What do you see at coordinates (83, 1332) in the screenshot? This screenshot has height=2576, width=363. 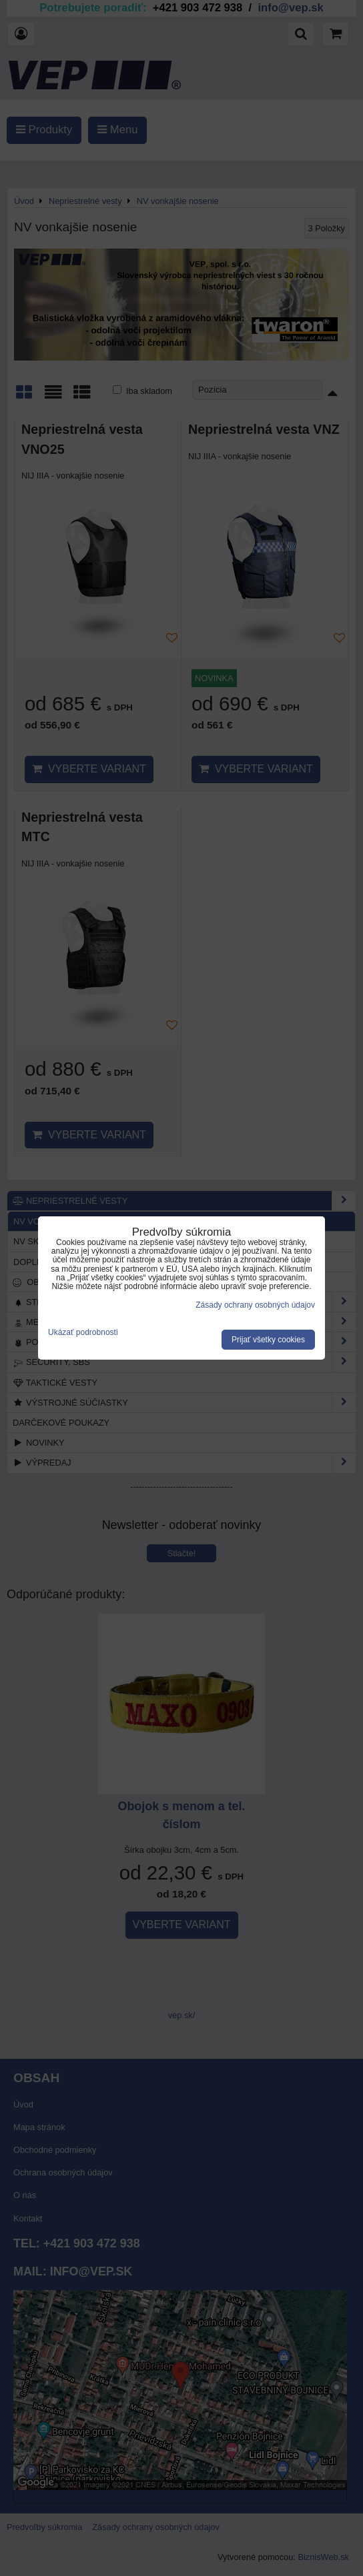 I see `Ukázať podrobnosti` at bounding box center [83, 1332].